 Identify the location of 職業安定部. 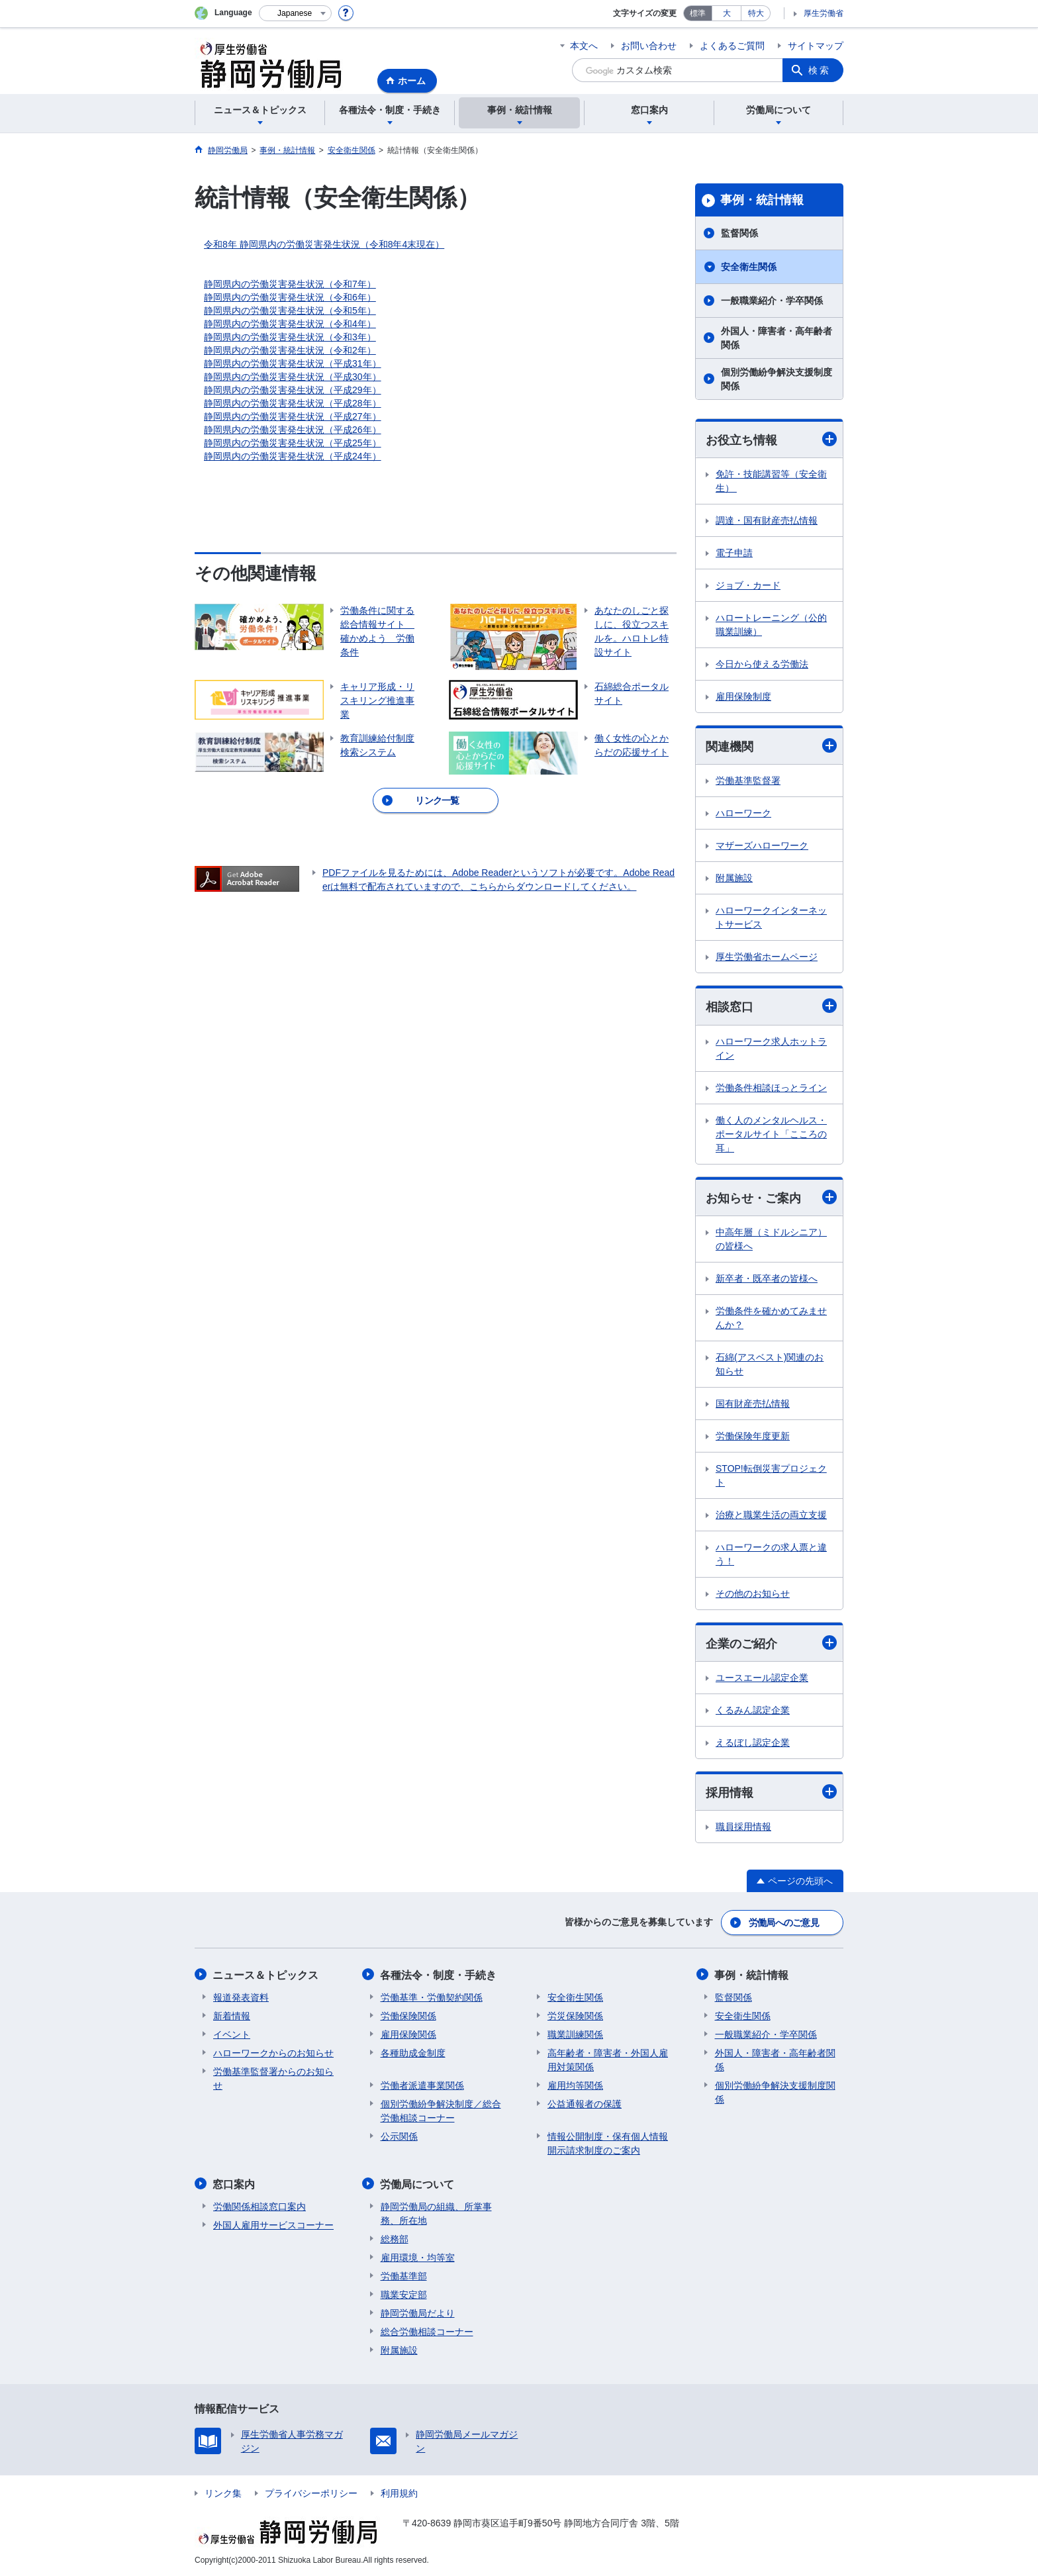
(404, 2293).